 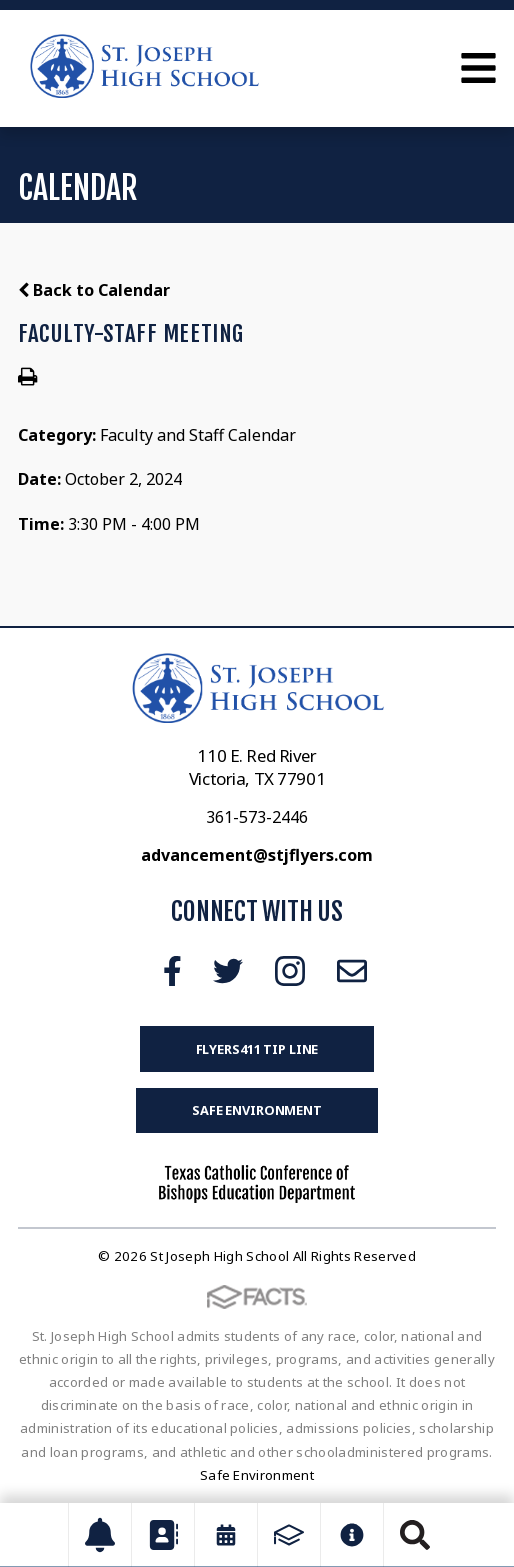 What do you see at coordinates (172, 971) in the screenshot?
I see `Facebook` at bounding box center [172, 971].